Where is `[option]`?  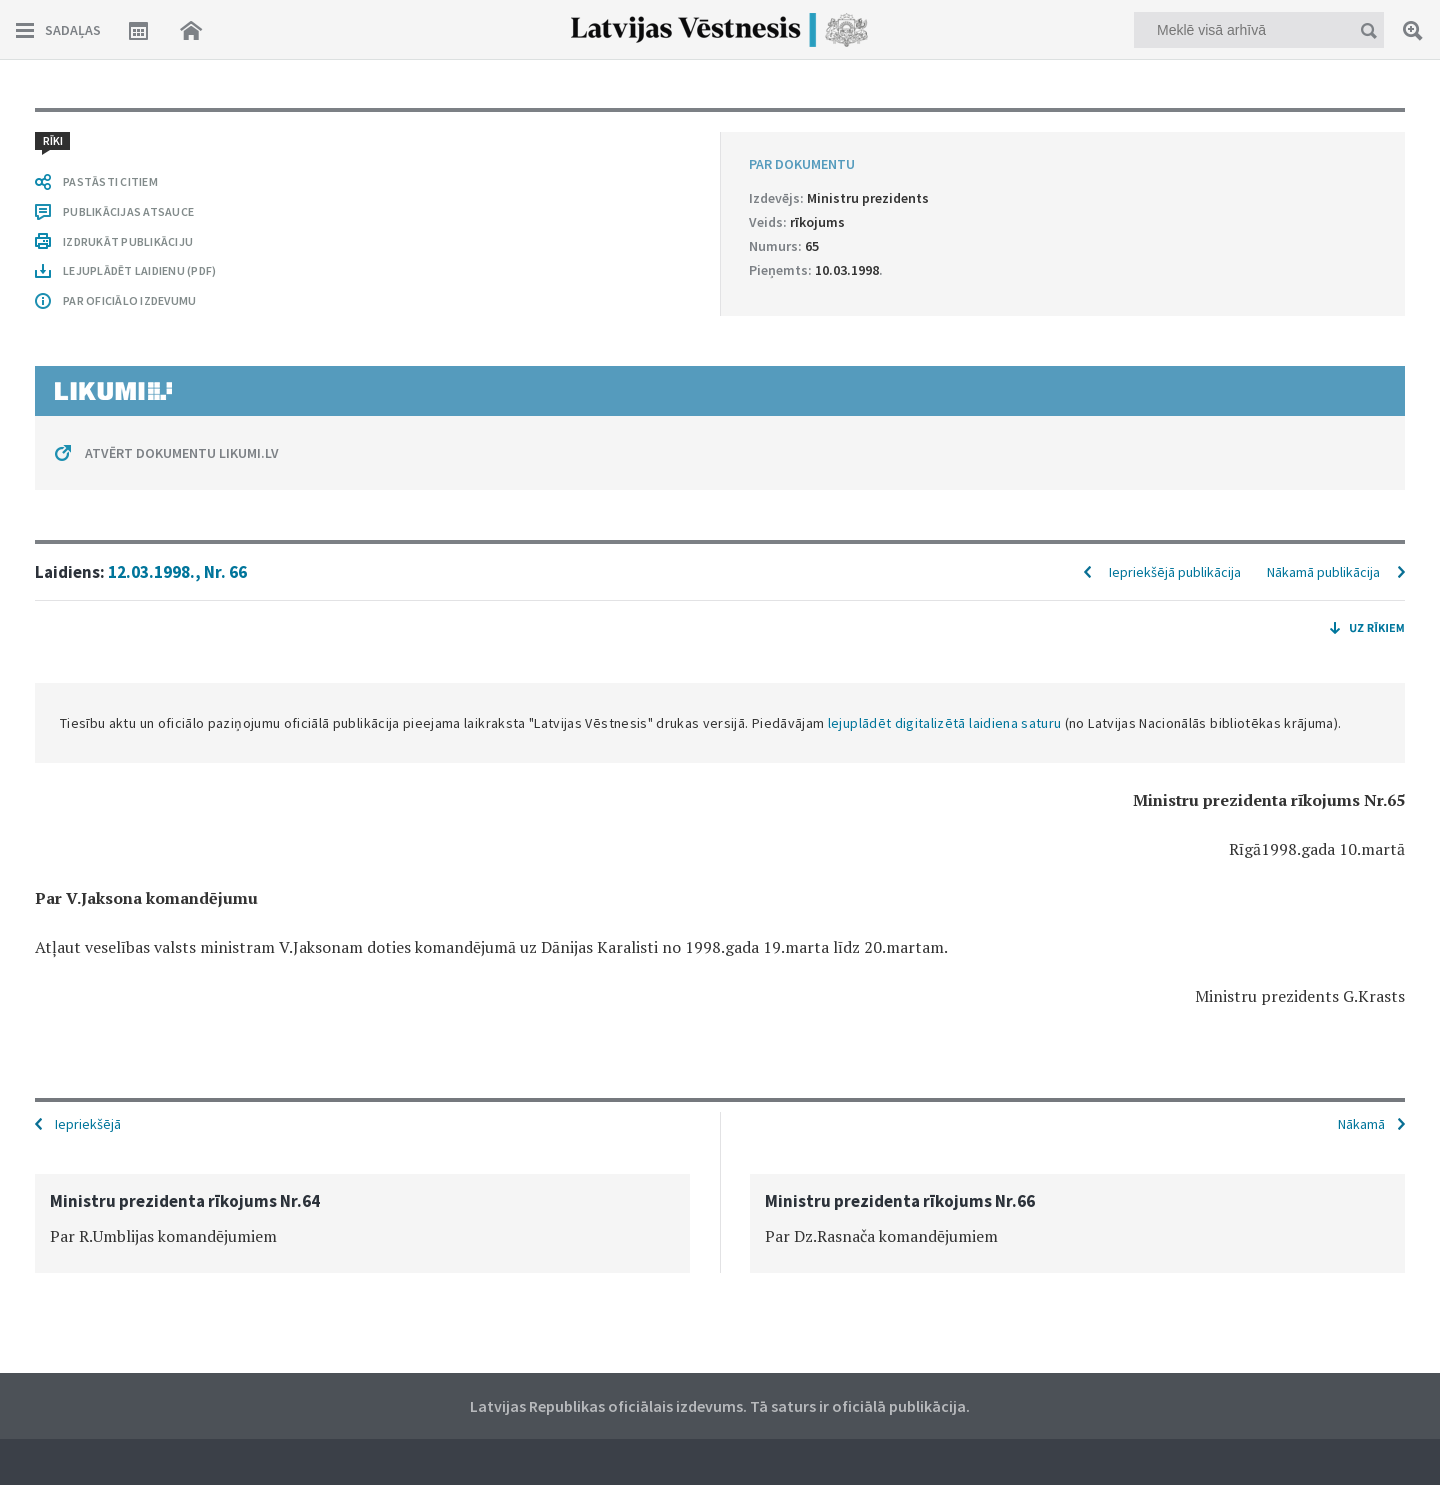 [option] is located at coordinates (362, 1223).